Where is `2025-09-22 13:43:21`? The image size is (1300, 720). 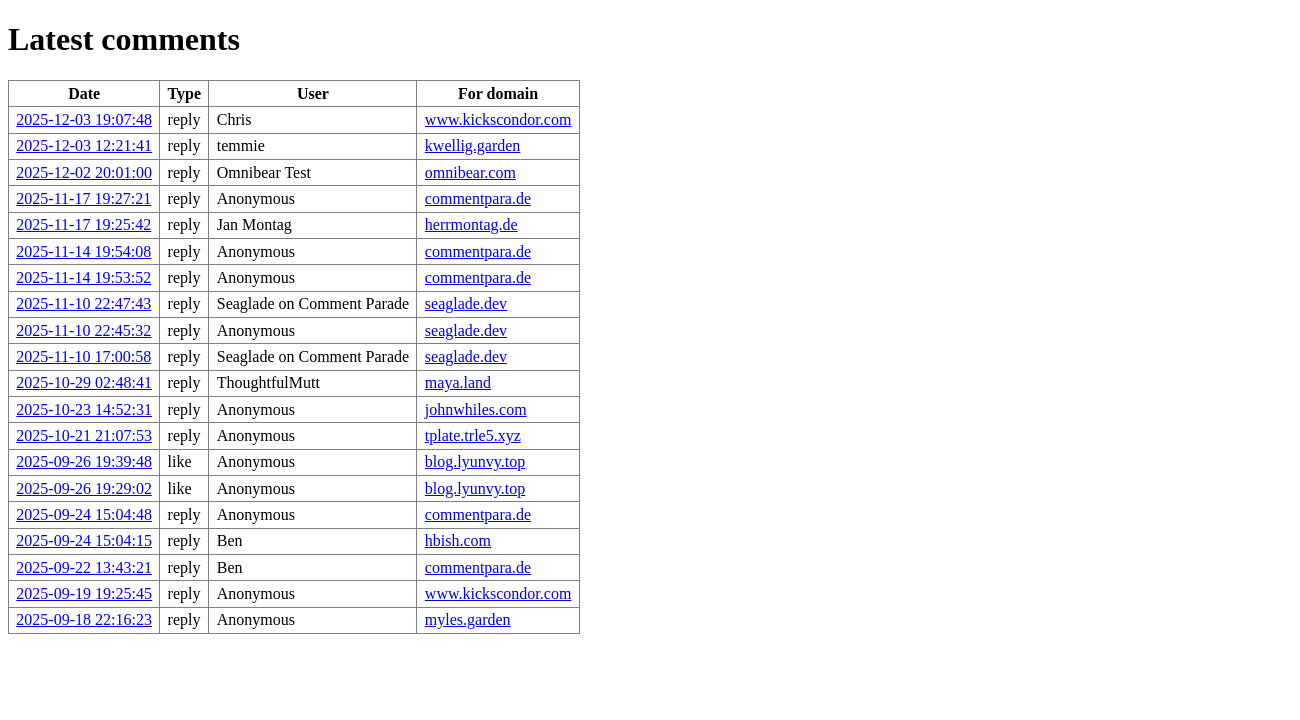
2025-09-22 13:43:21 is located at coordinates (84, 567).